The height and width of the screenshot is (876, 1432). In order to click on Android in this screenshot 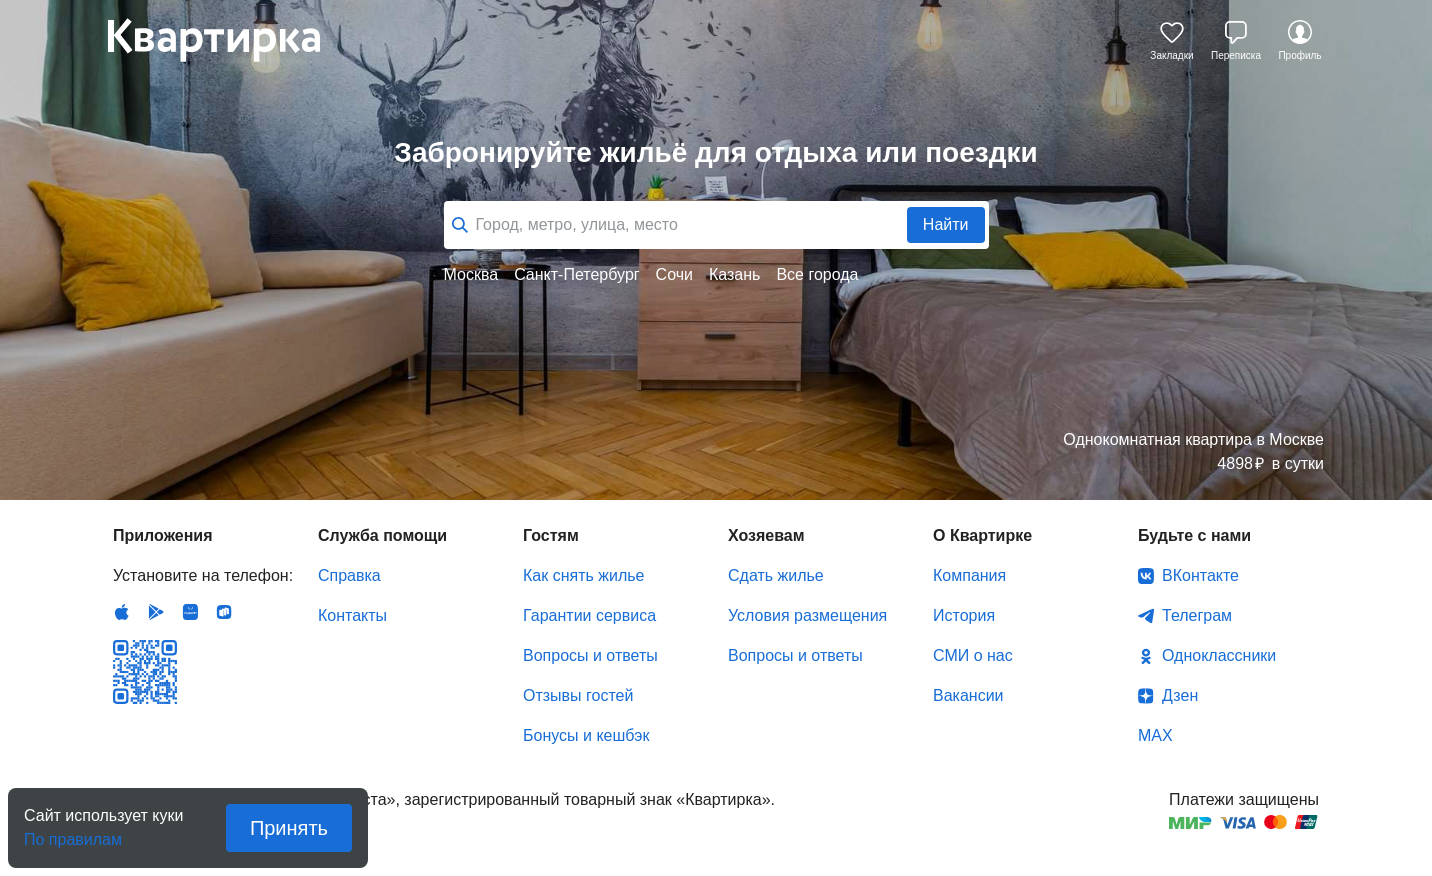, I will do `click(156, 612)`.